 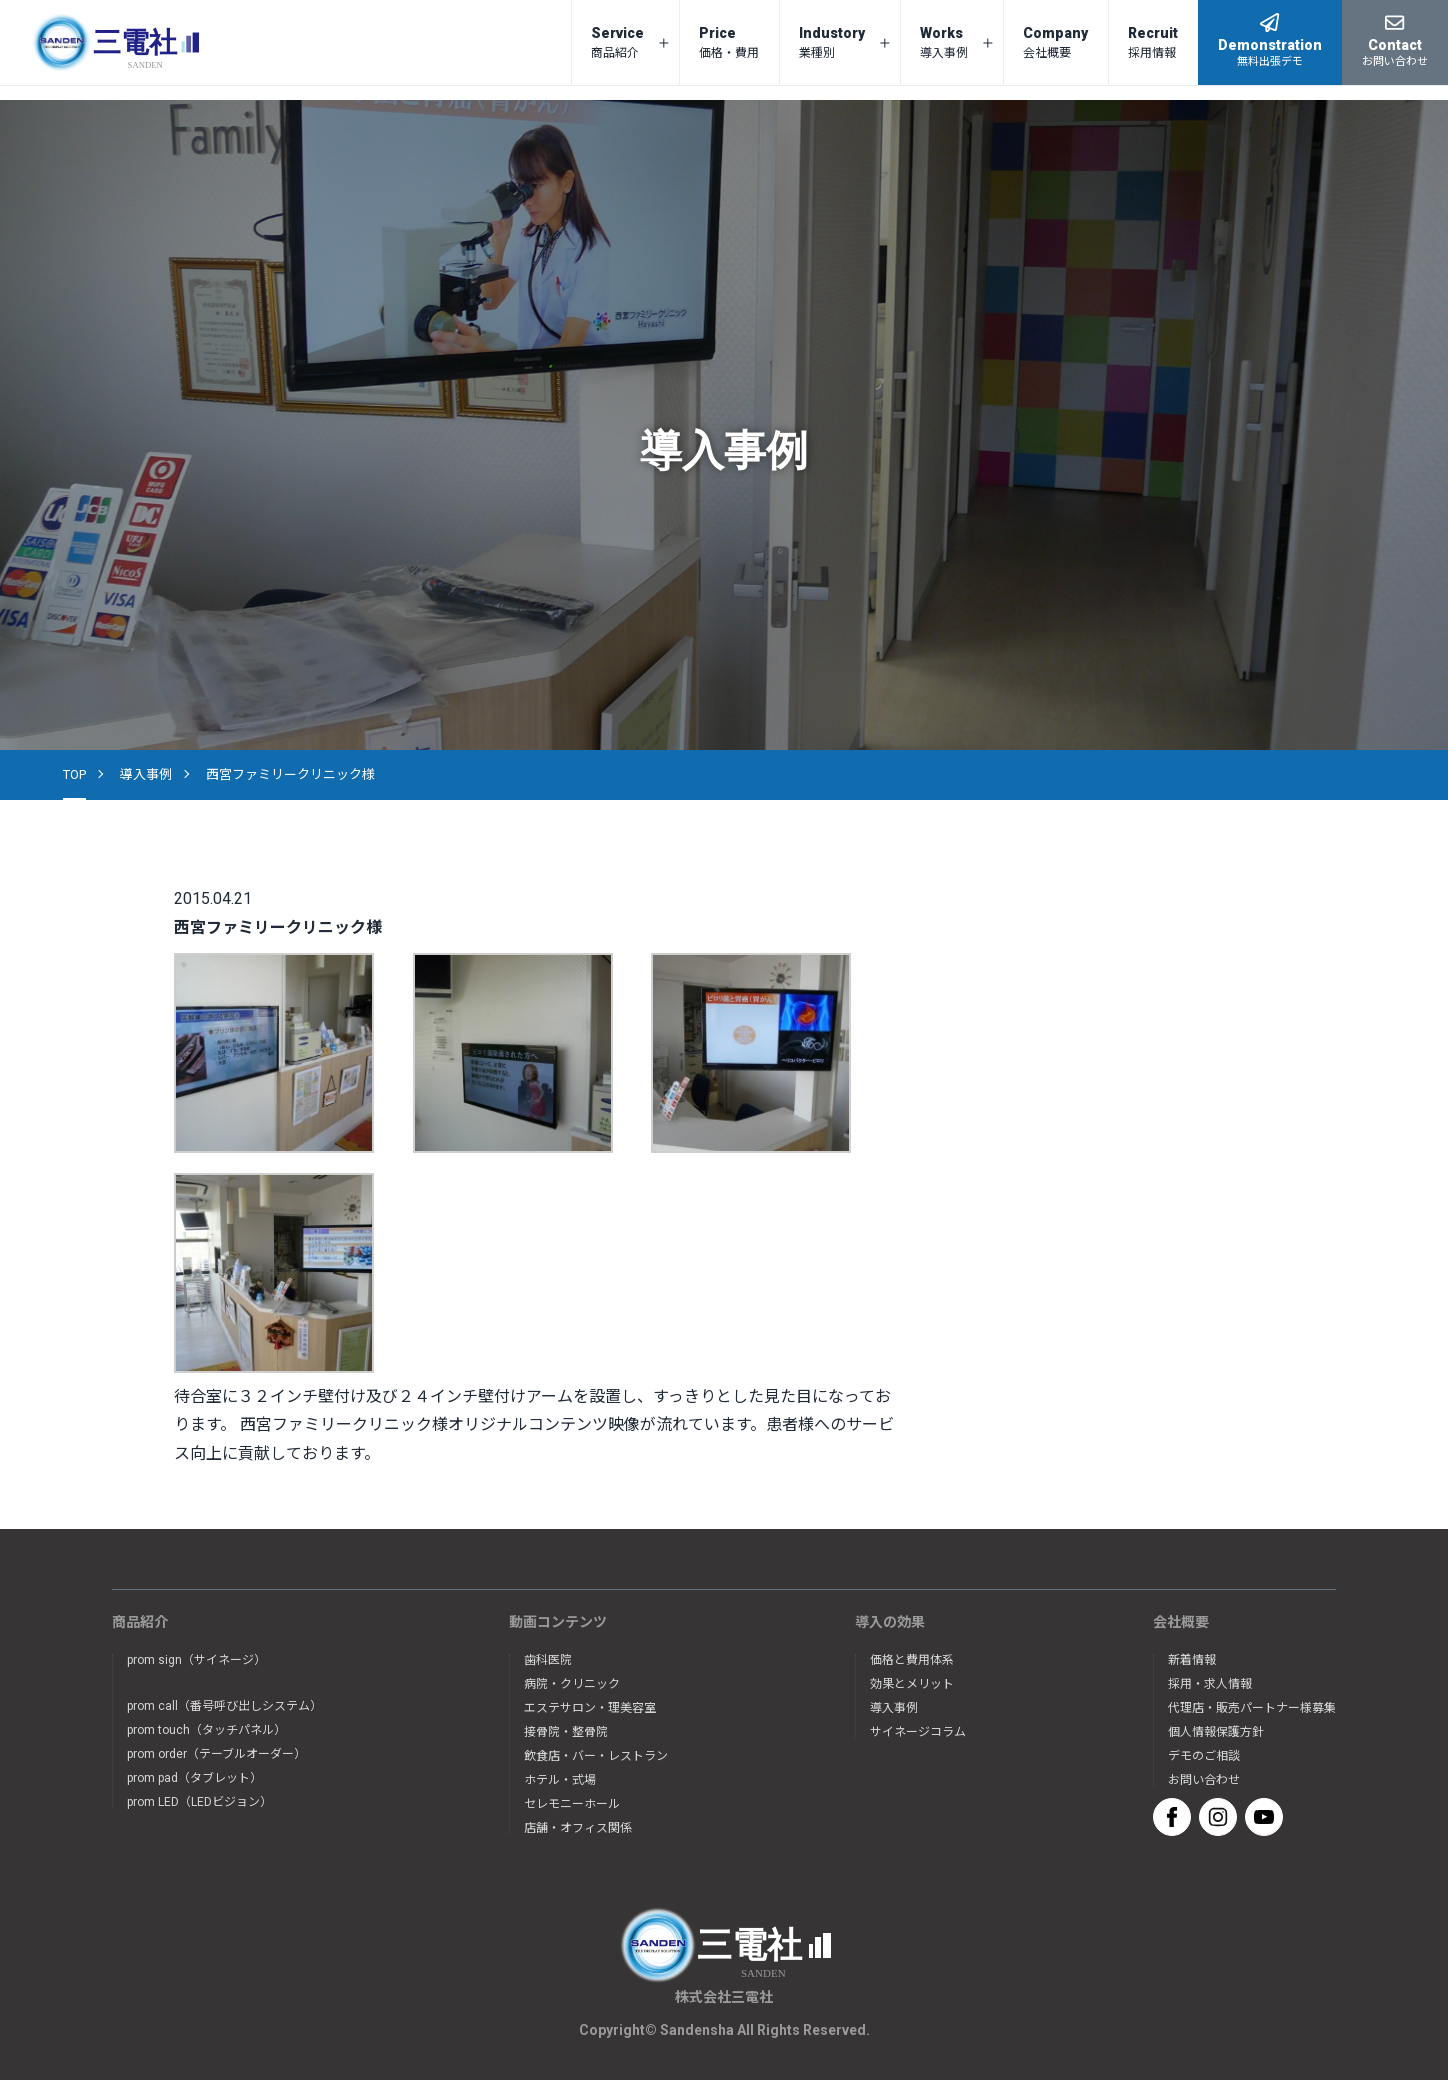 I want to click on 飲食店・バー・レストラン, so click(x=596, y=1756).